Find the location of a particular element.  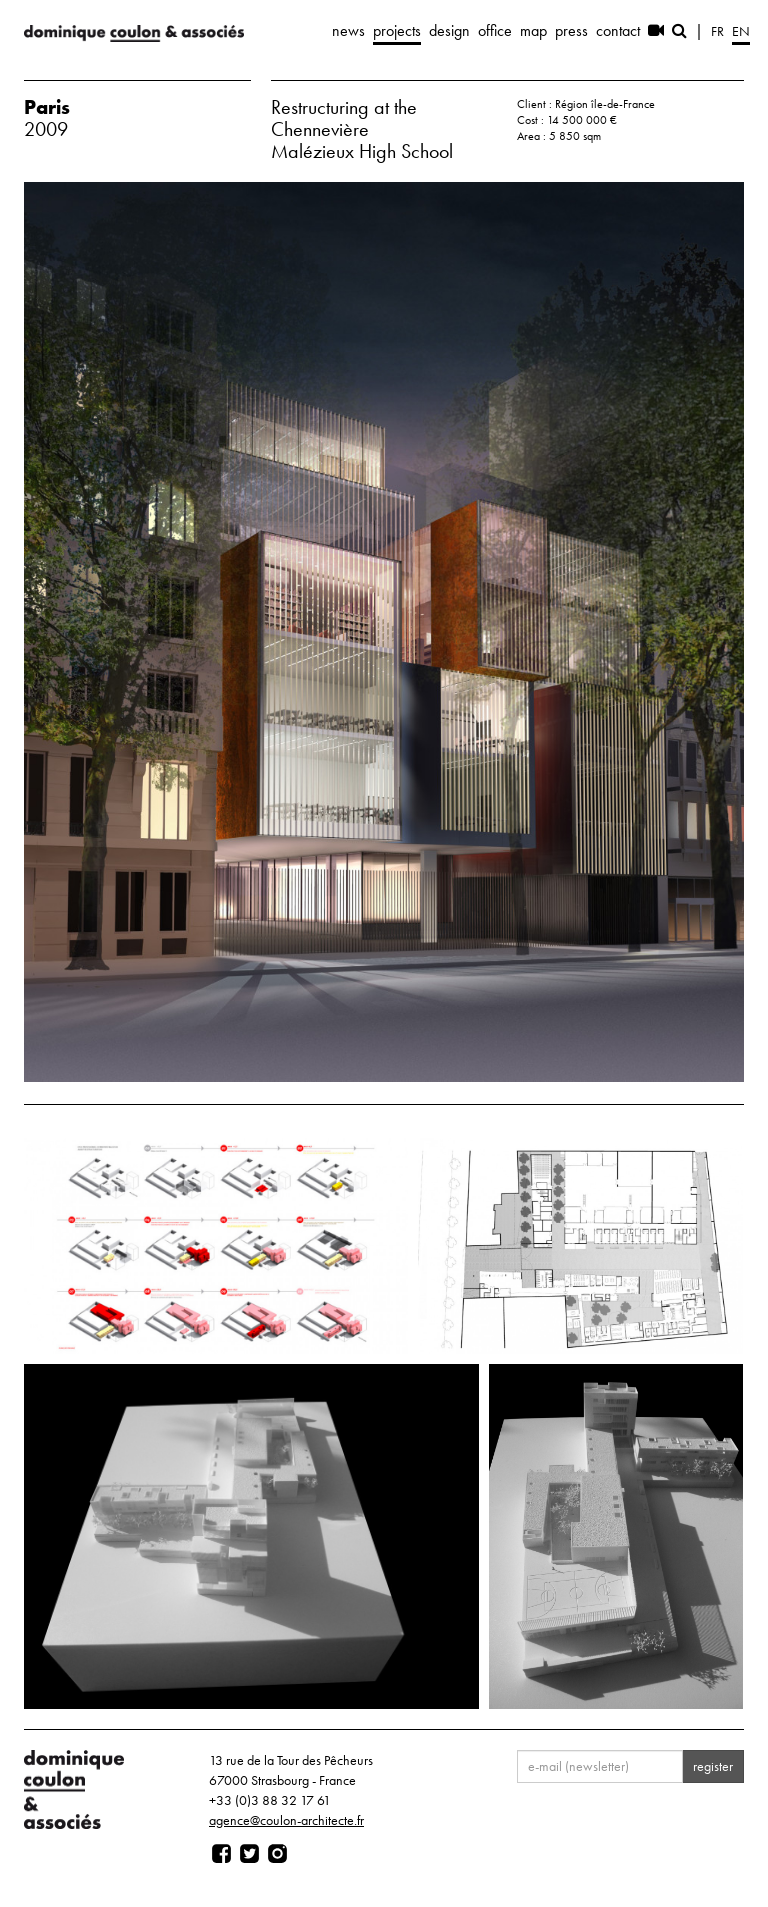

news is located at coordinates (348, 30).